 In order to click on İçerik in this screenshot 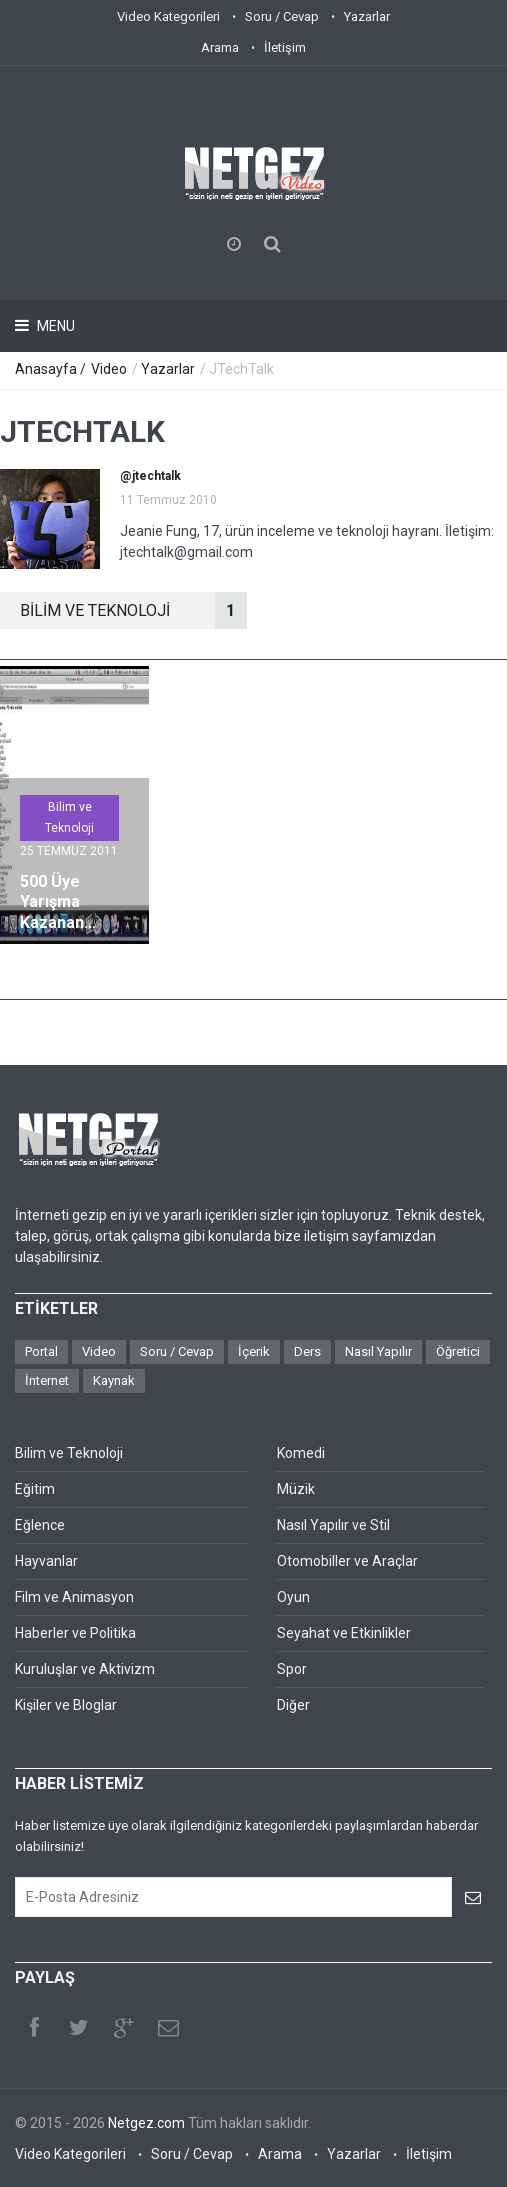, I will do `click(254, 1351)`.